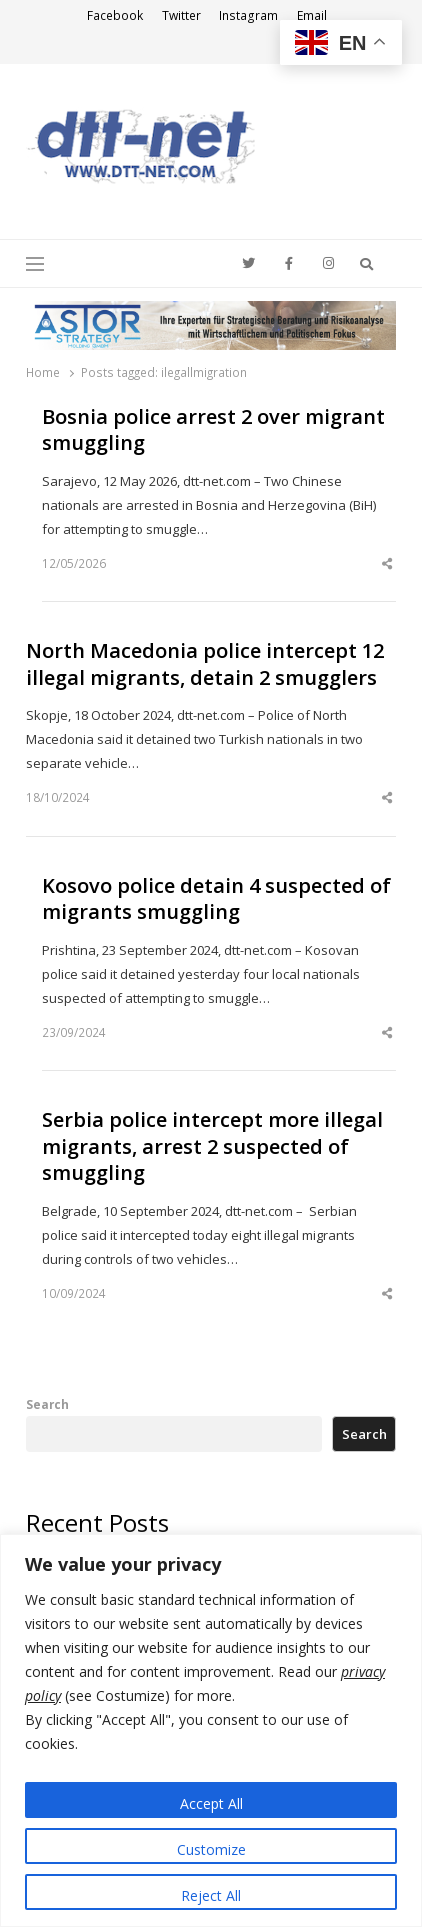 This screenshot has width=422, height=1927. I want to click on Facebook, so click(115, 15).